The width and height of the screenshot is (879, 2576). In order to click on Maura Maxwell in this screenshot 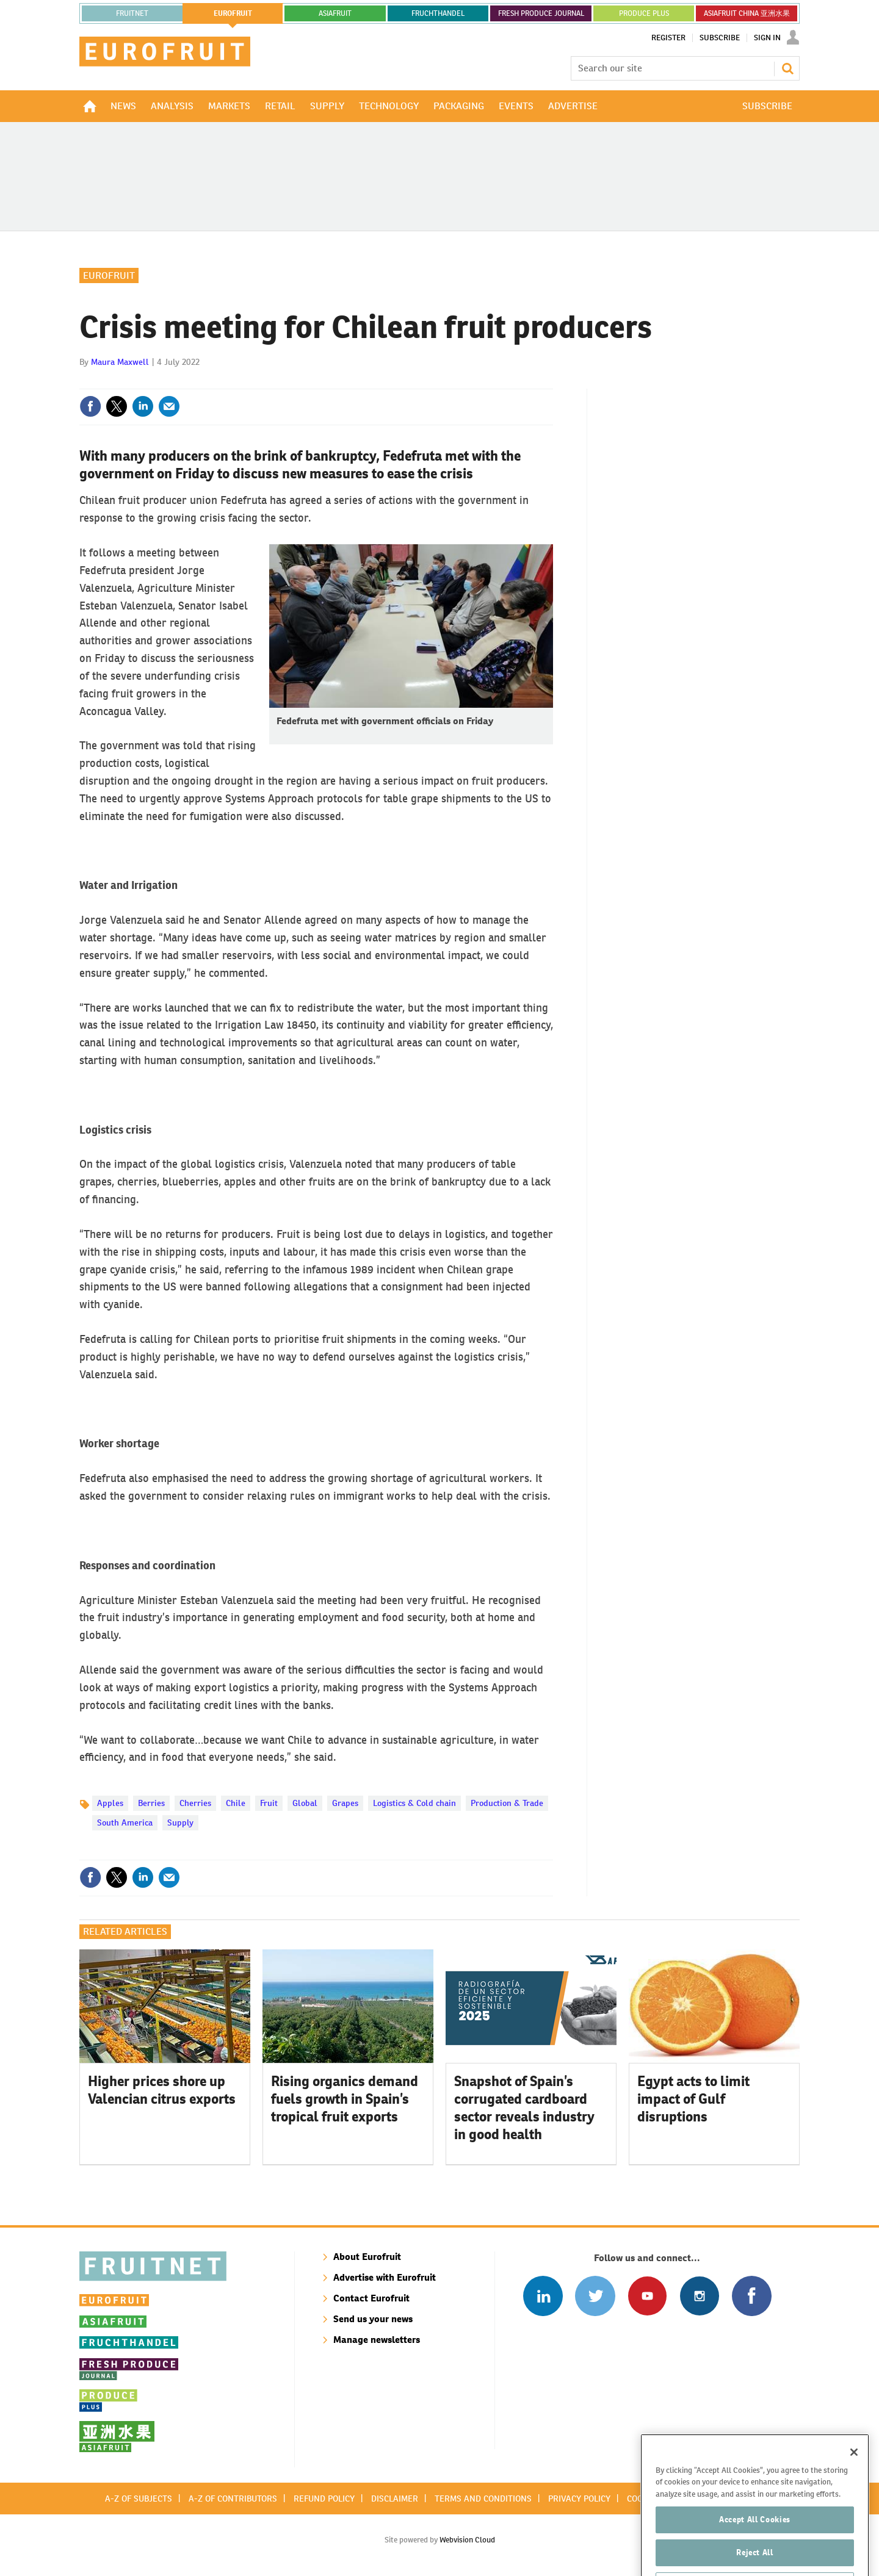, I will do `click(120, 361)`.